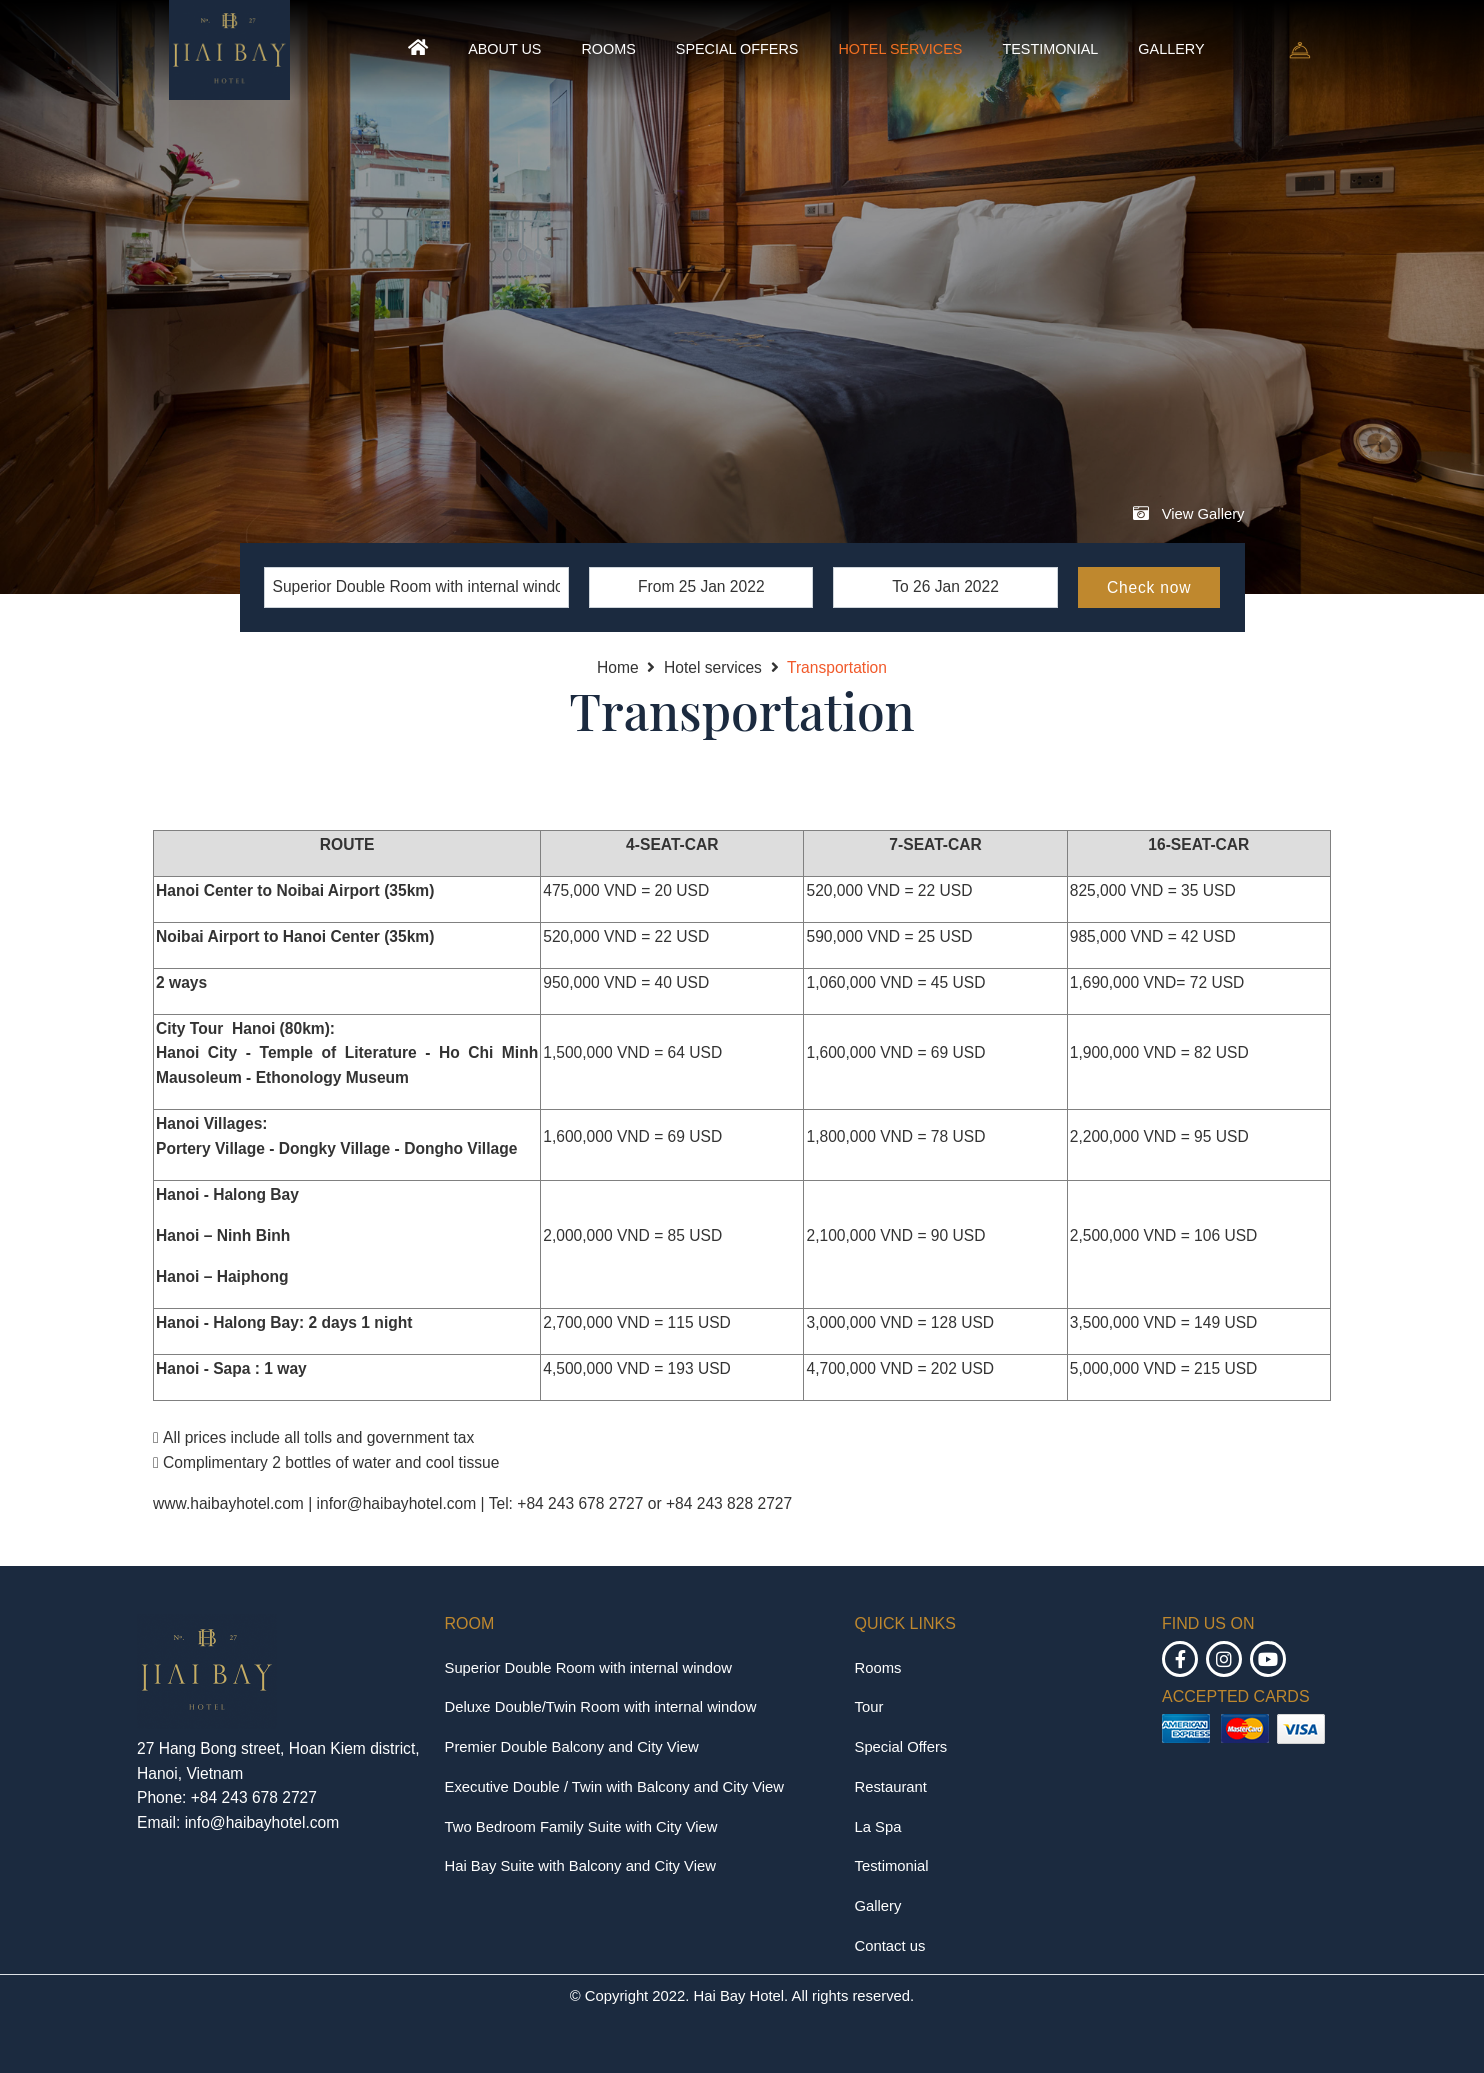  I want to click on Tour, so click(869, 1707).